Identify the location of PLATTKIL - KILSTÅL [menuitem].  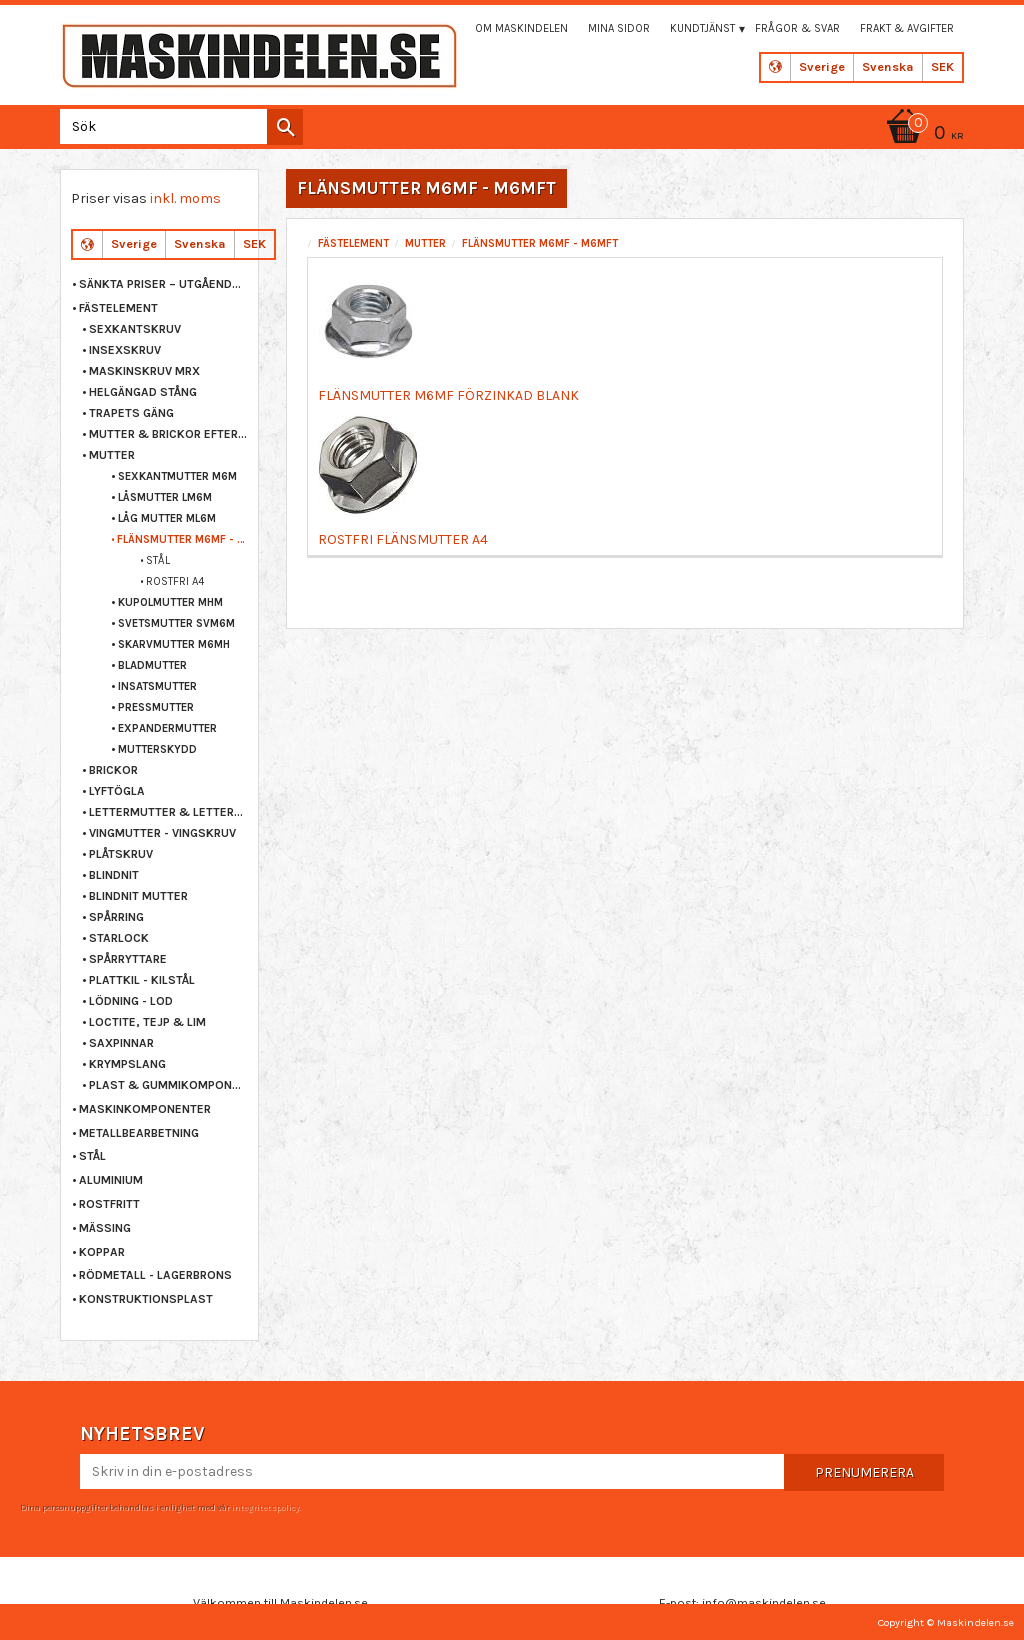
(142, 980).